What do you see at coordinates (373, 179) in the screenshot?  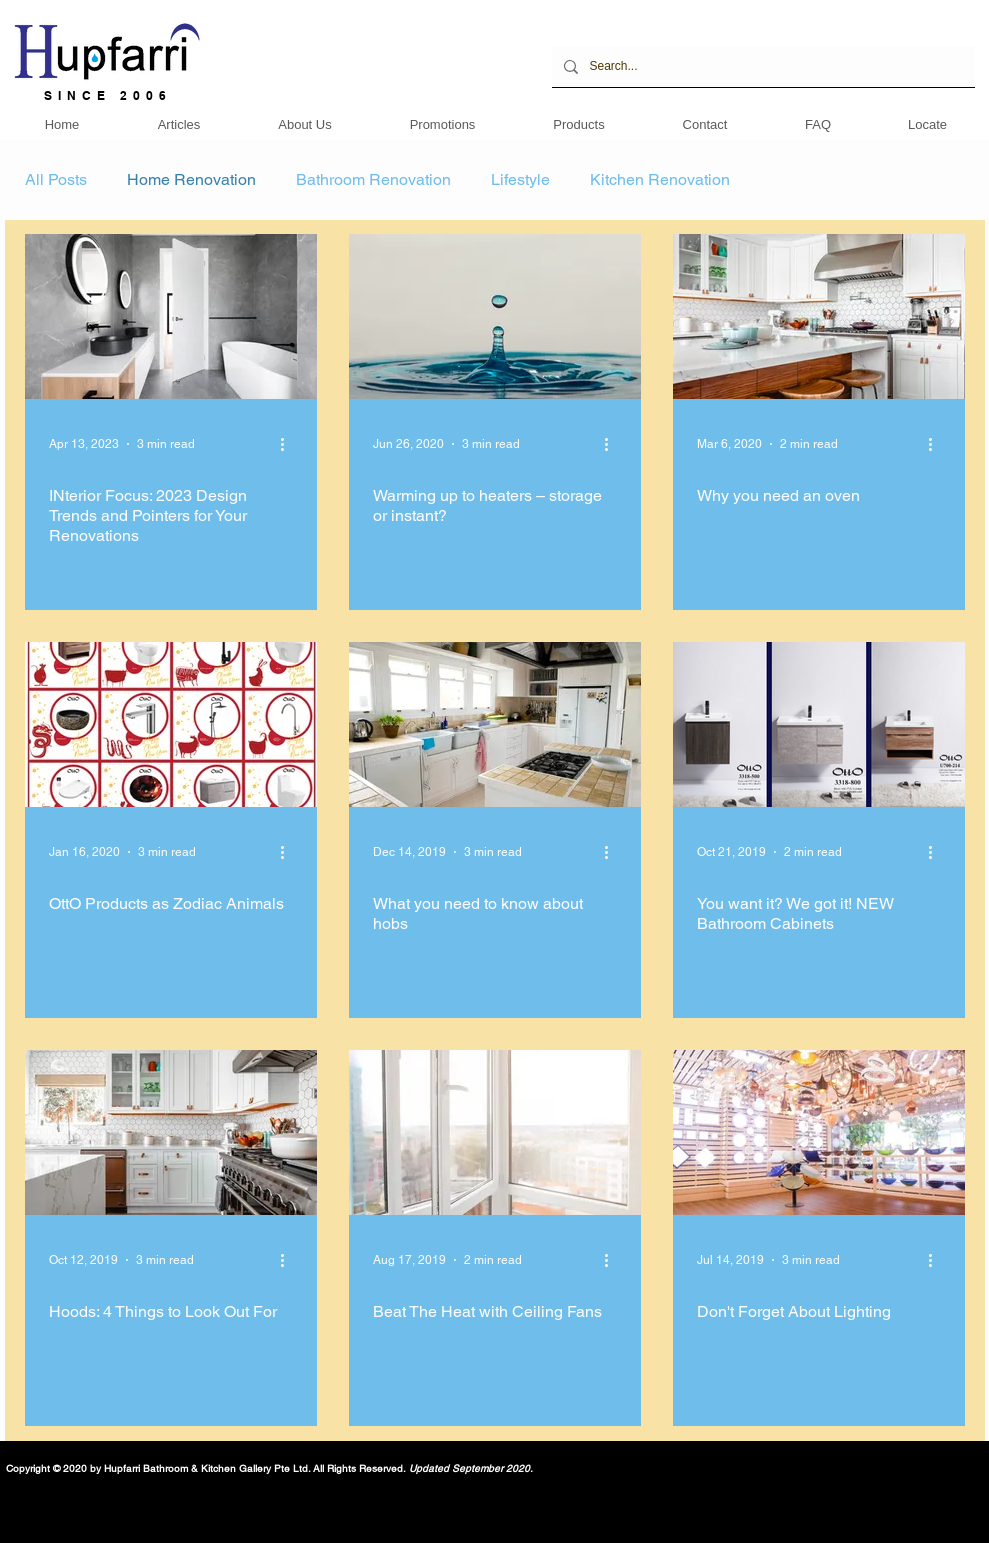 I see `Bathroom Renovation` at bounding box center [373, 179].